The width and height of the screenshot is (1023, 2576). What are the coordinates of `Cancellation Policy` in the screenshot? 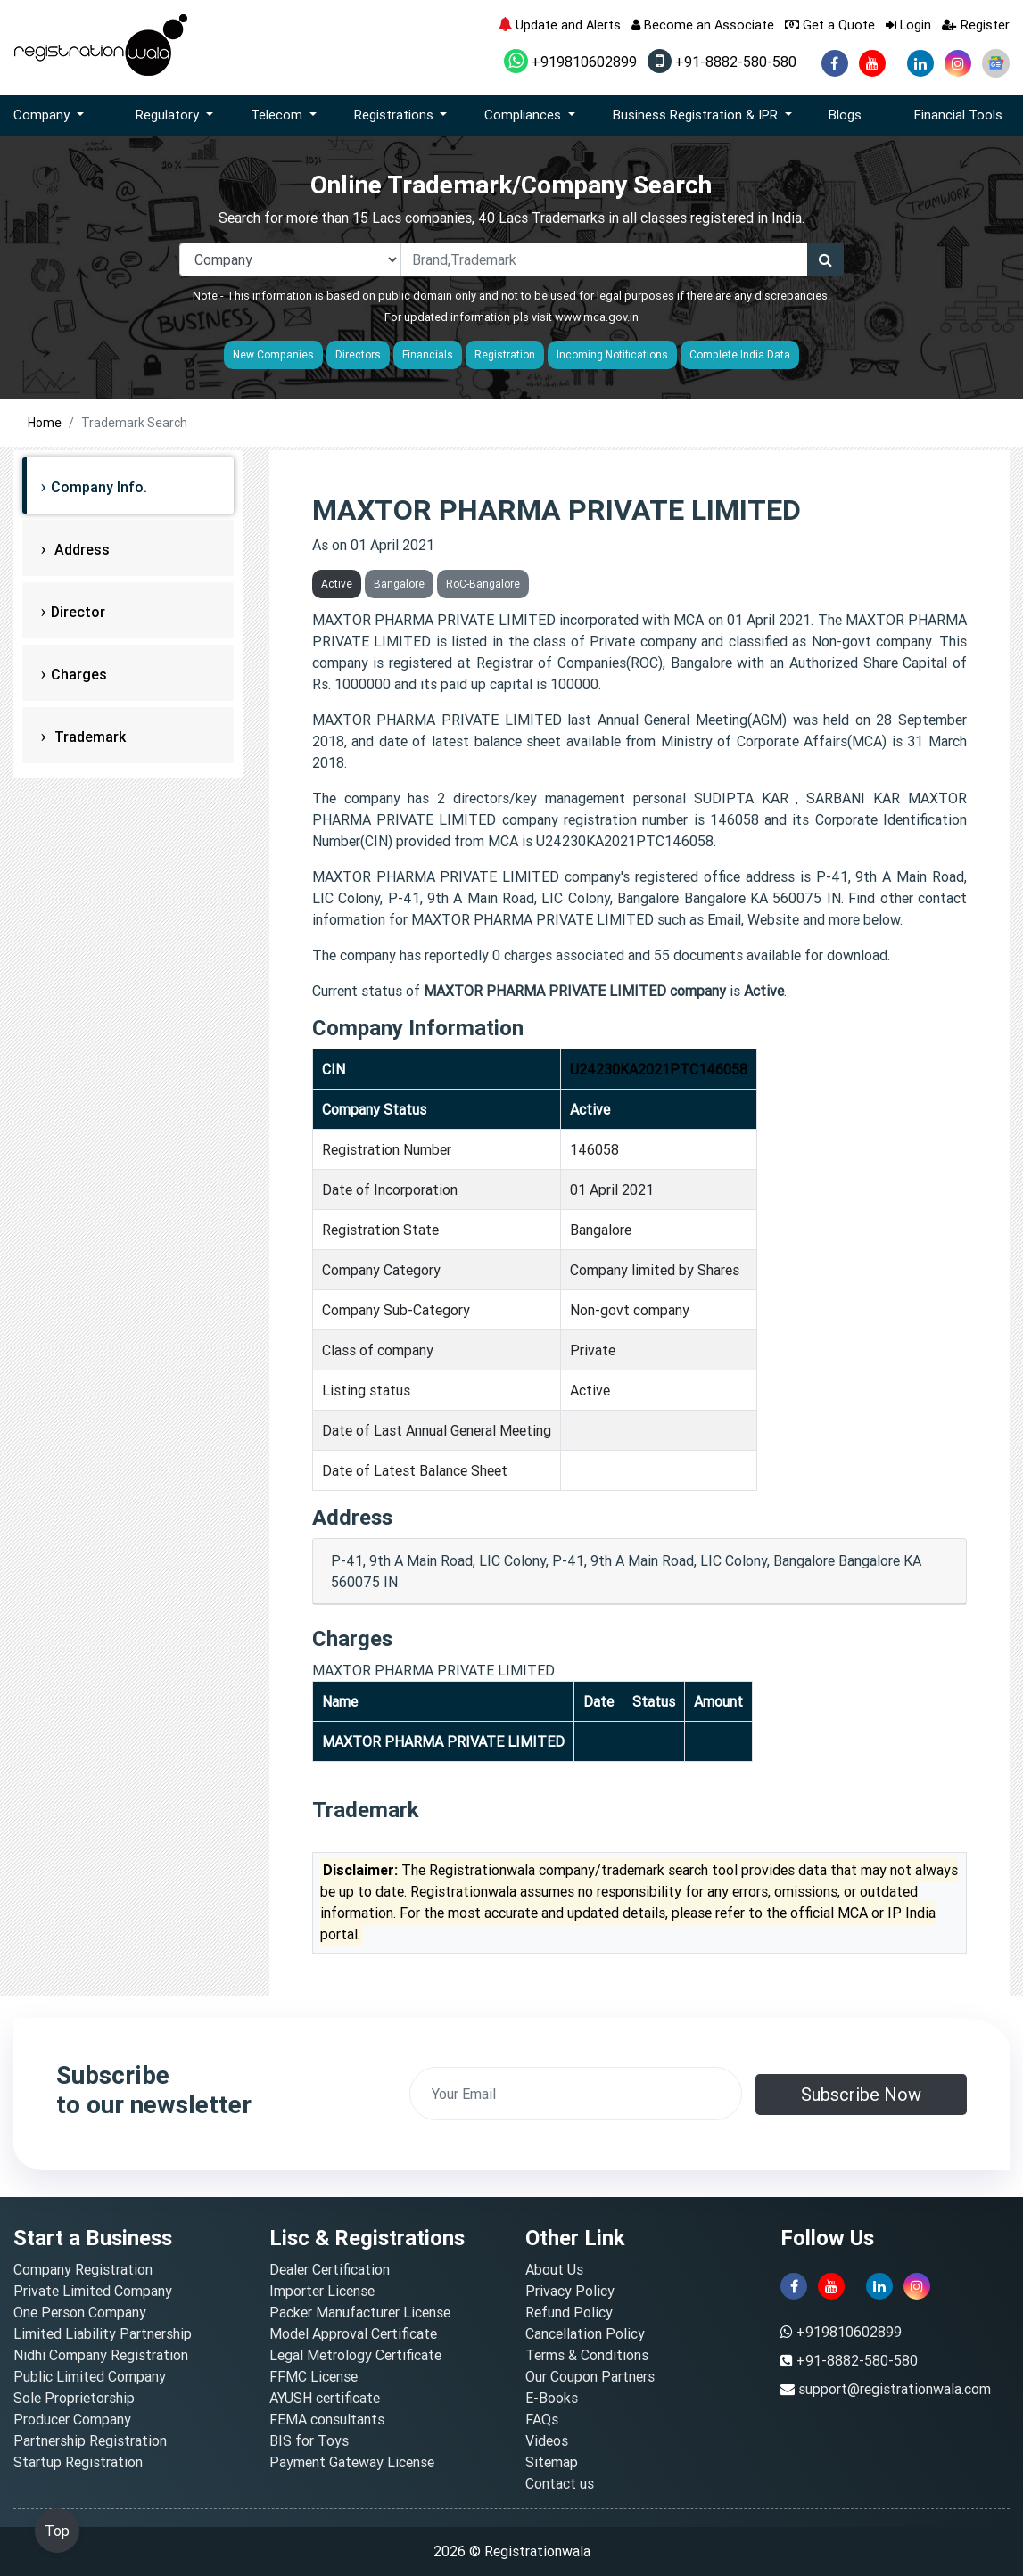 It's located at (585, 2333).